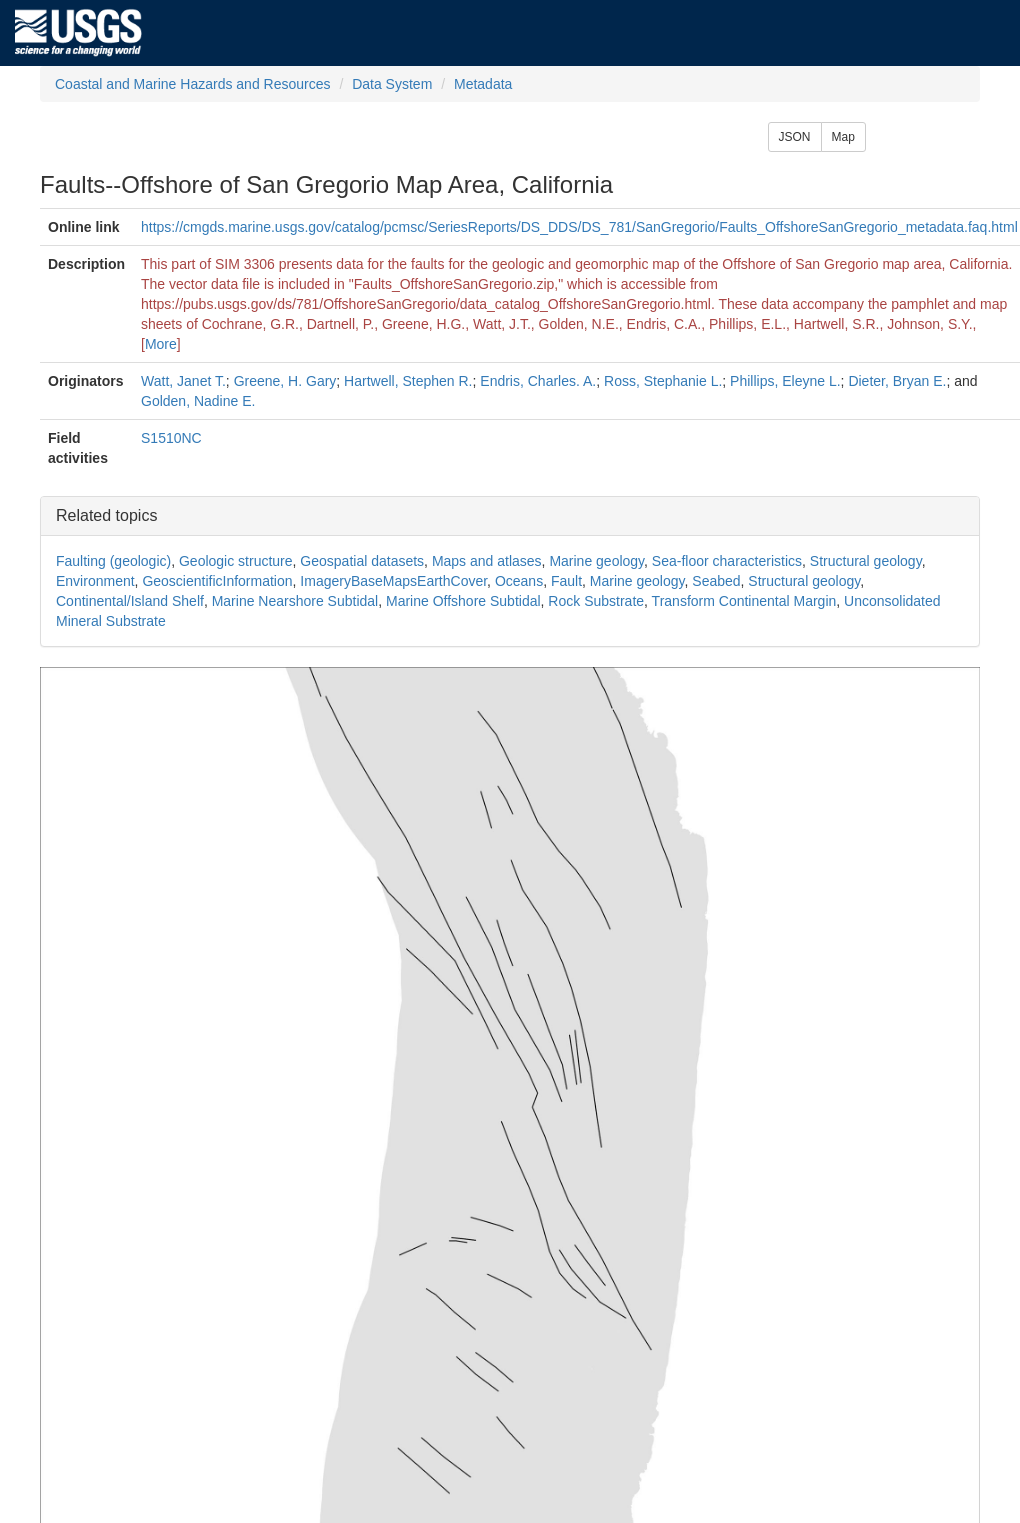  Describe the element at coordinates (463, 601) in the screenshot. I see `Marine Offshore Subtidal` at that location.